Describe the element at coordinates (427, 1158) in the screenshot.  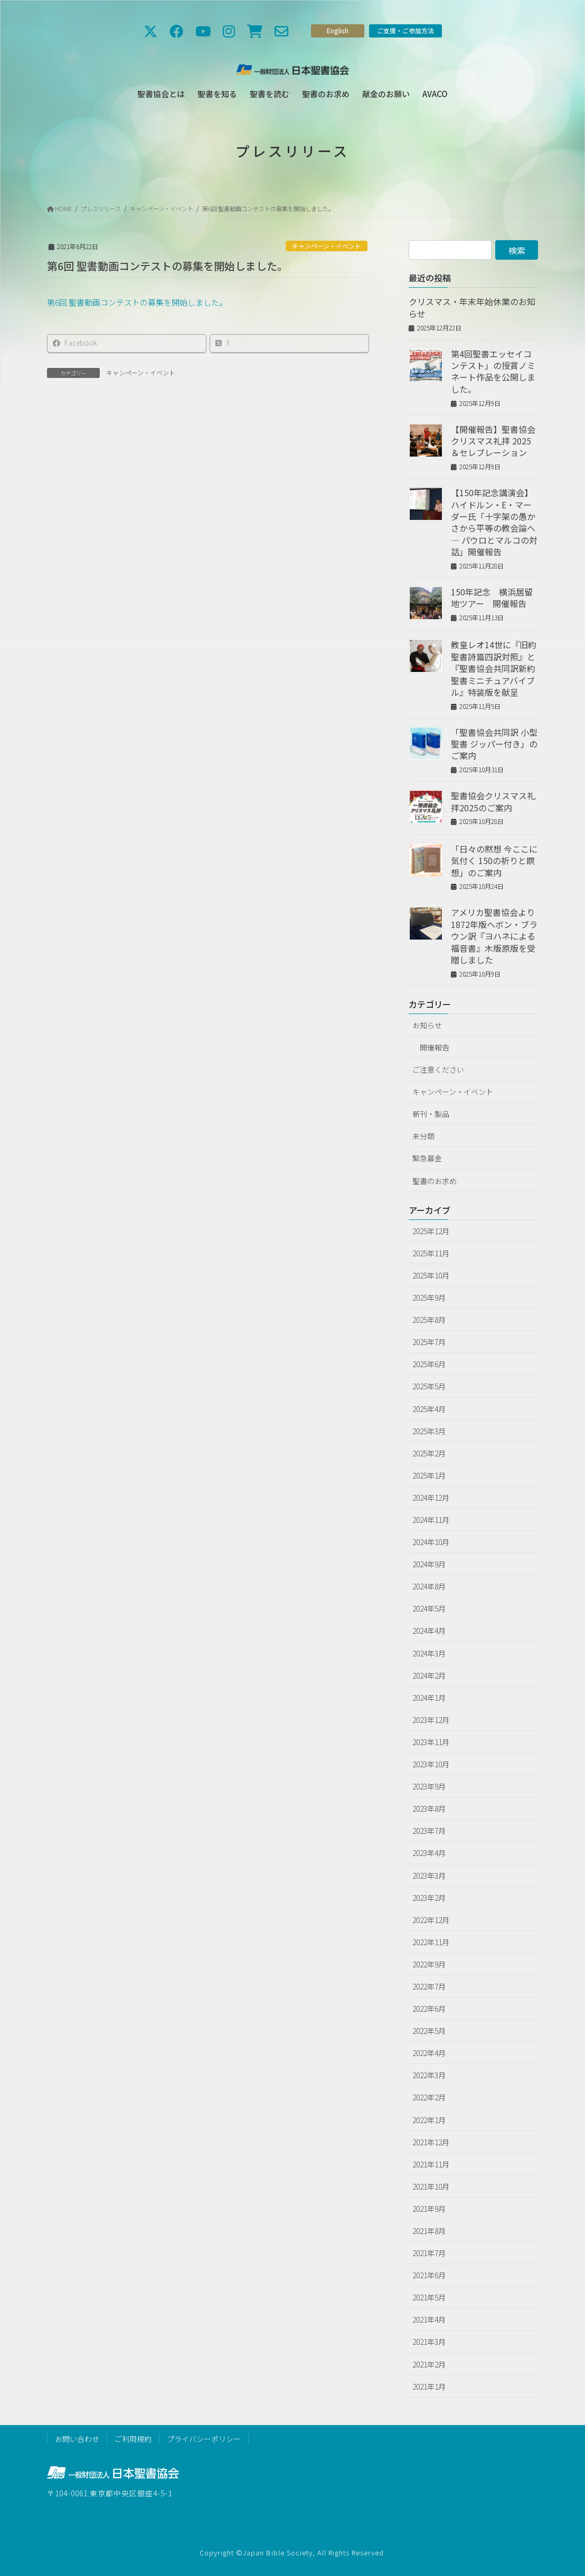
I see `緊急募金` at that location.